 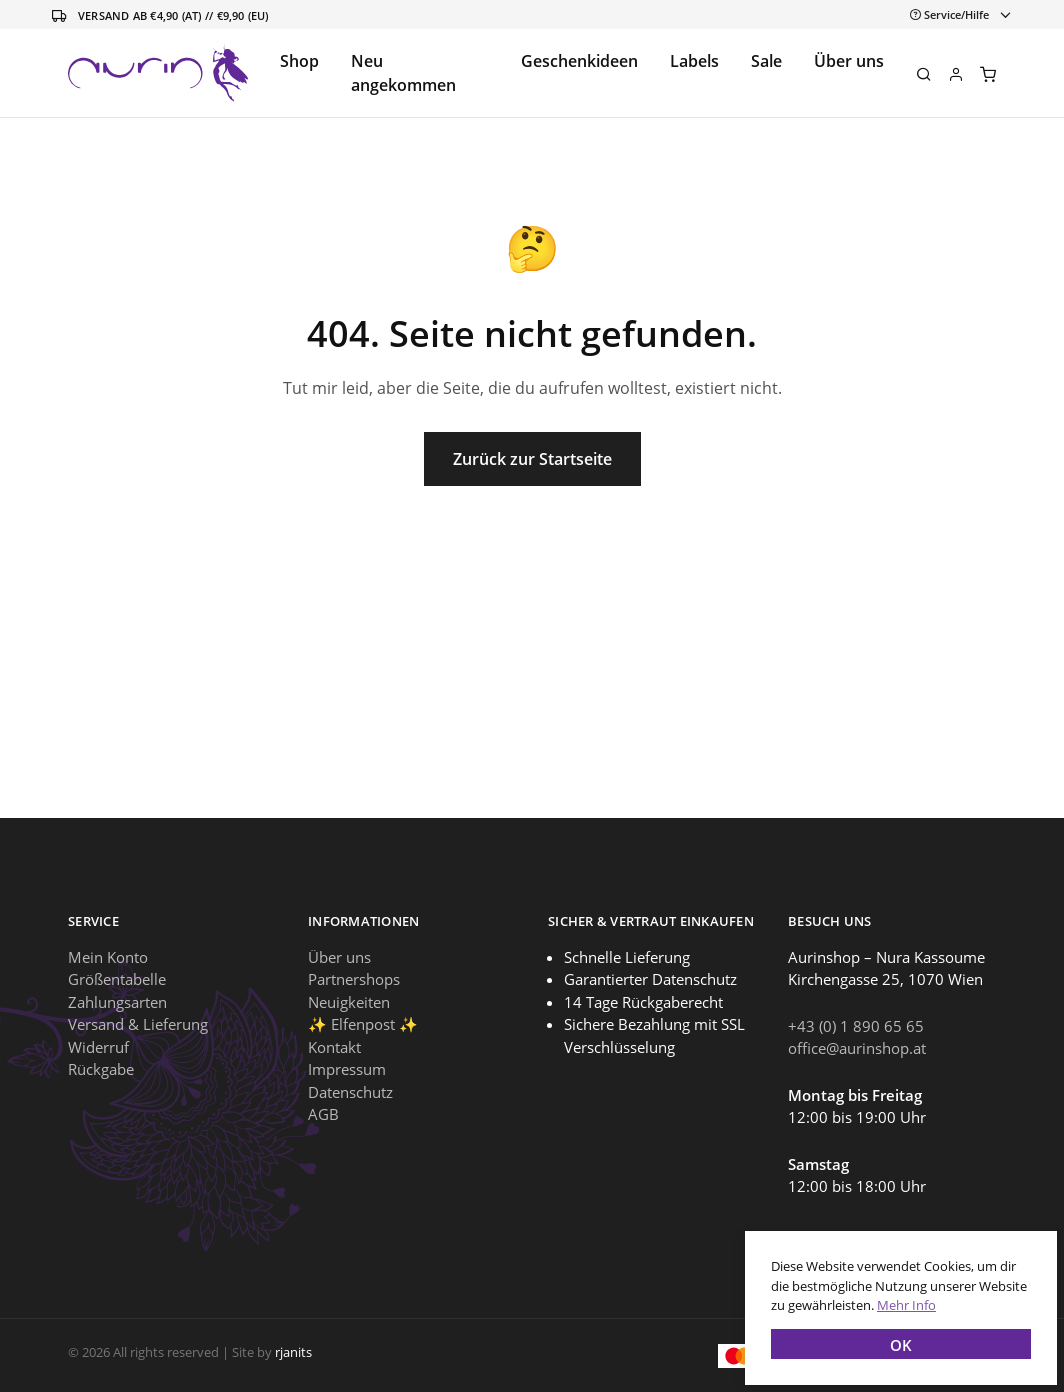 I want to click on +43 (0) 1 890 65 65, so click(x=856, y=1026).